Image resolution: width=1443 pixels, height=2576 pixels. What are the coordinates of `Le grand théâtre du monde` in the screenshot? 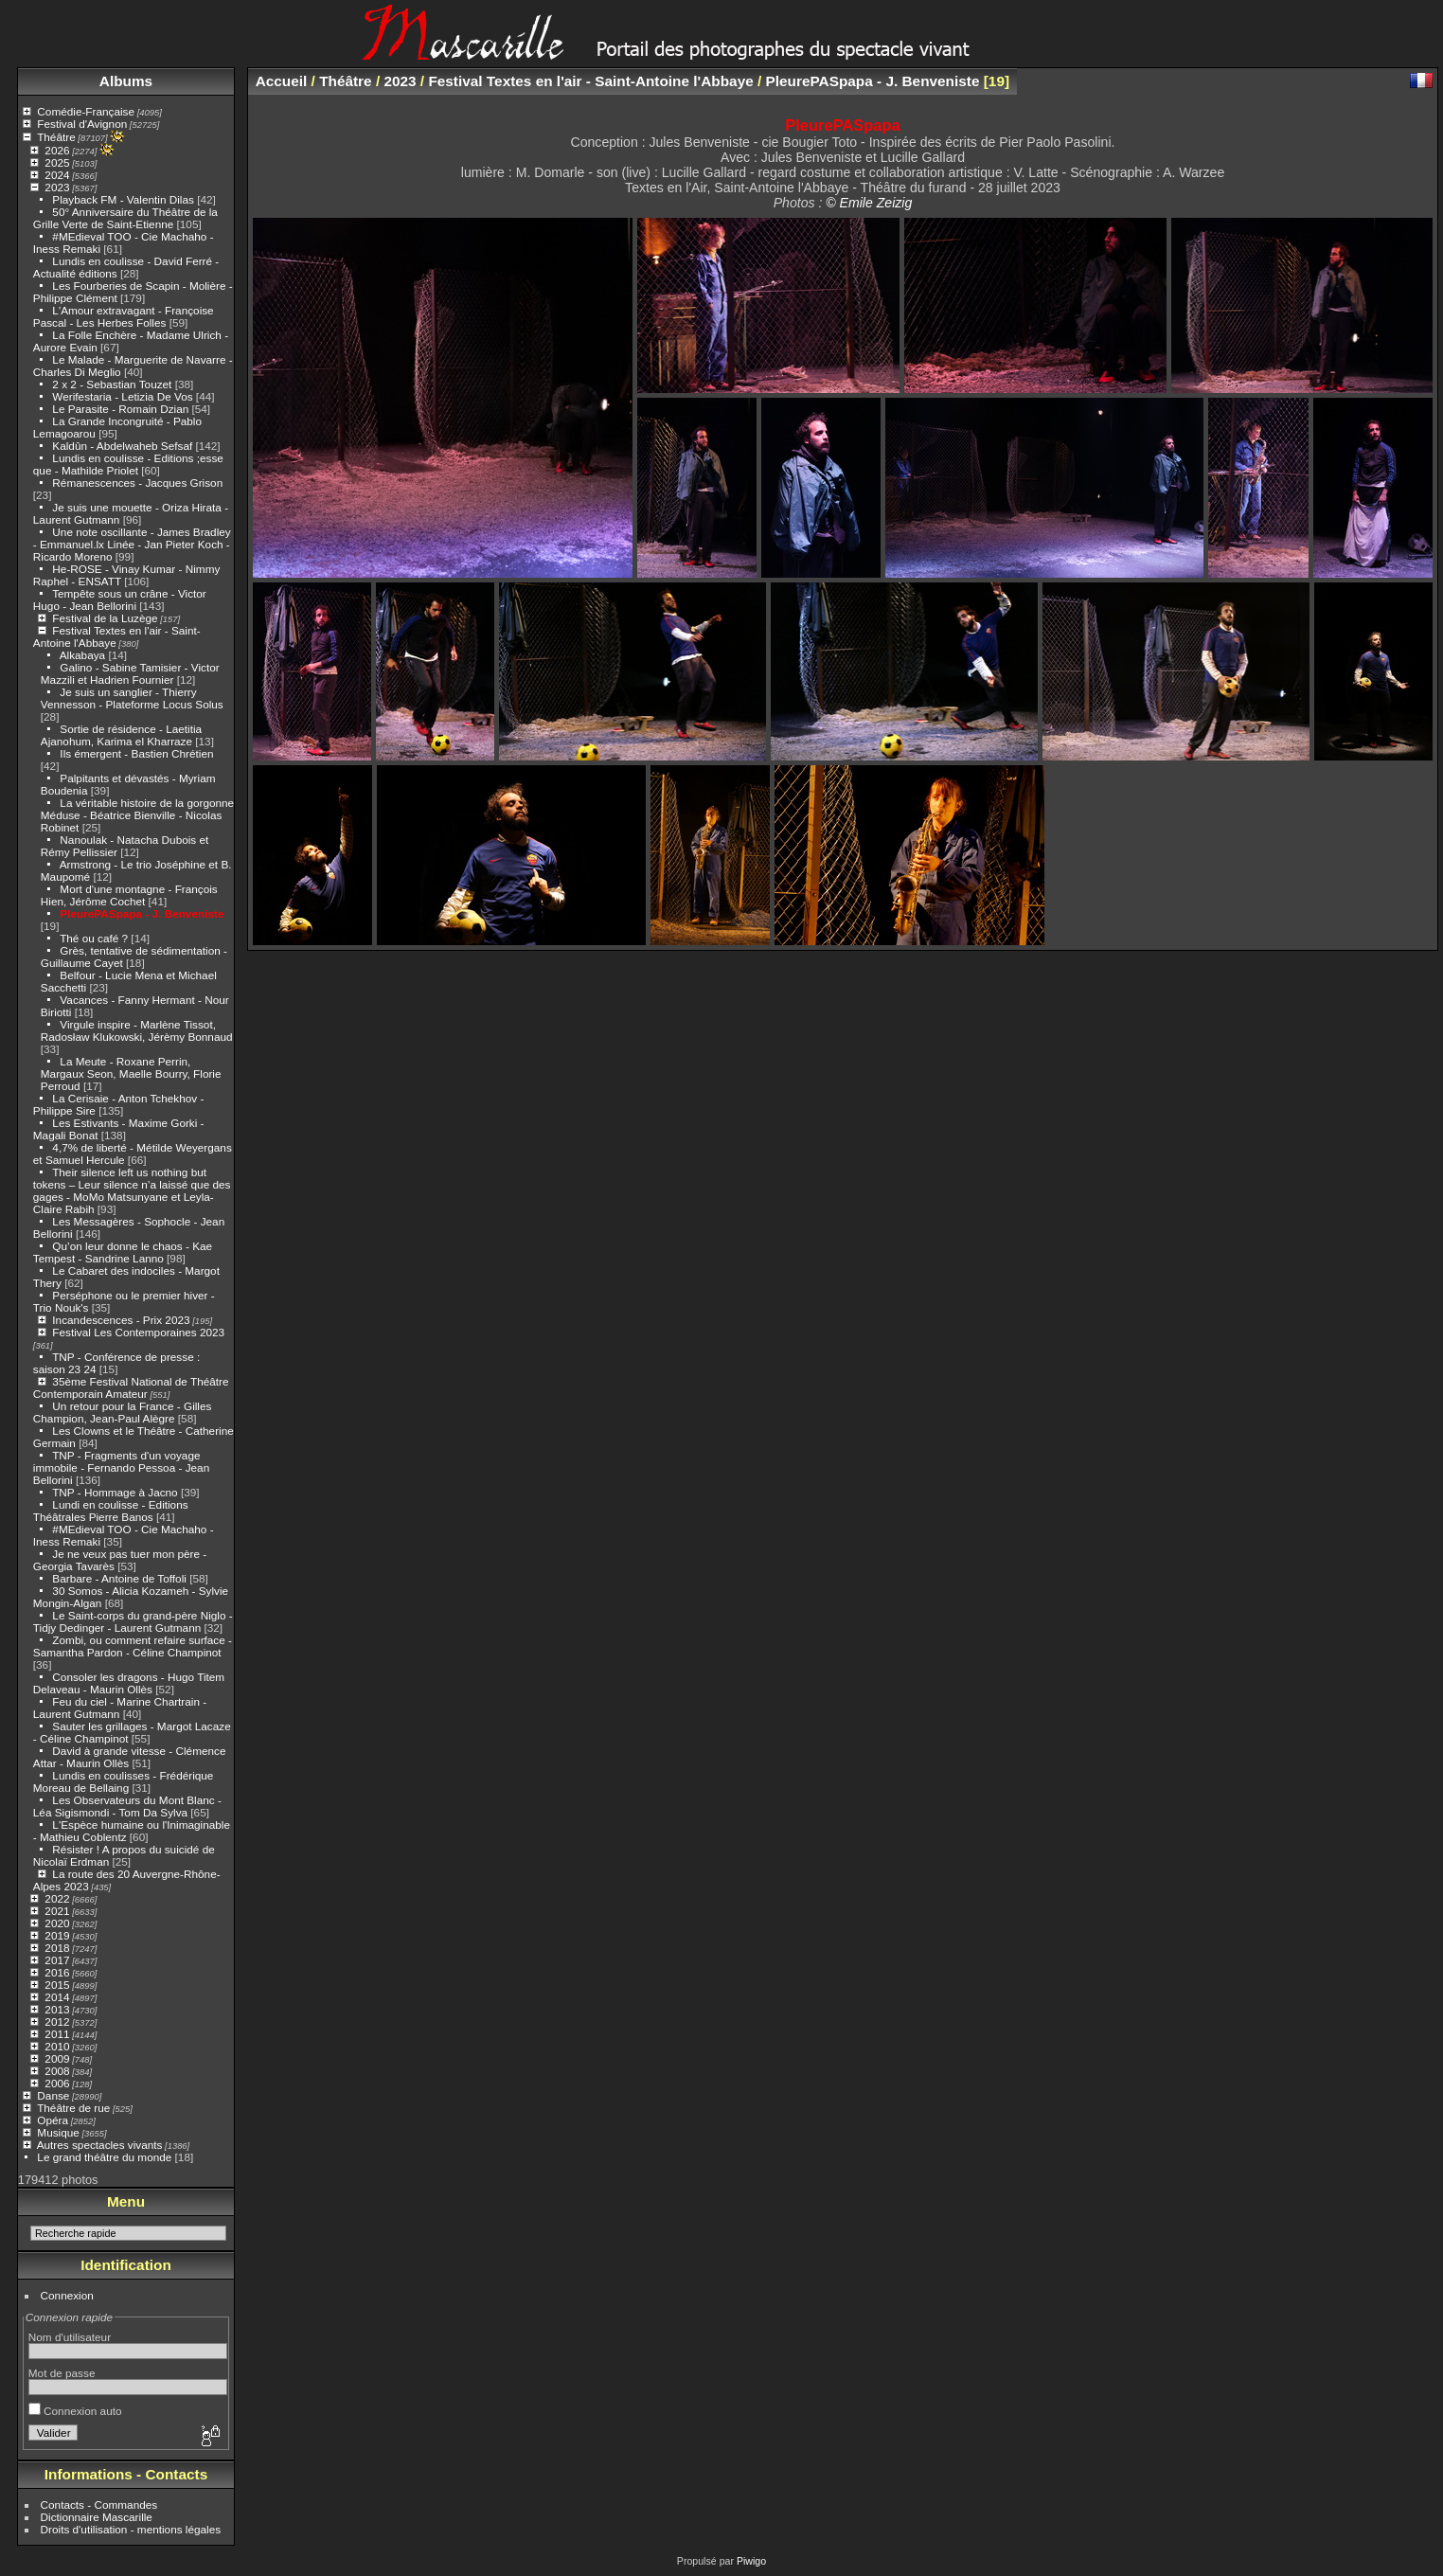 It's located at (104, 2157).